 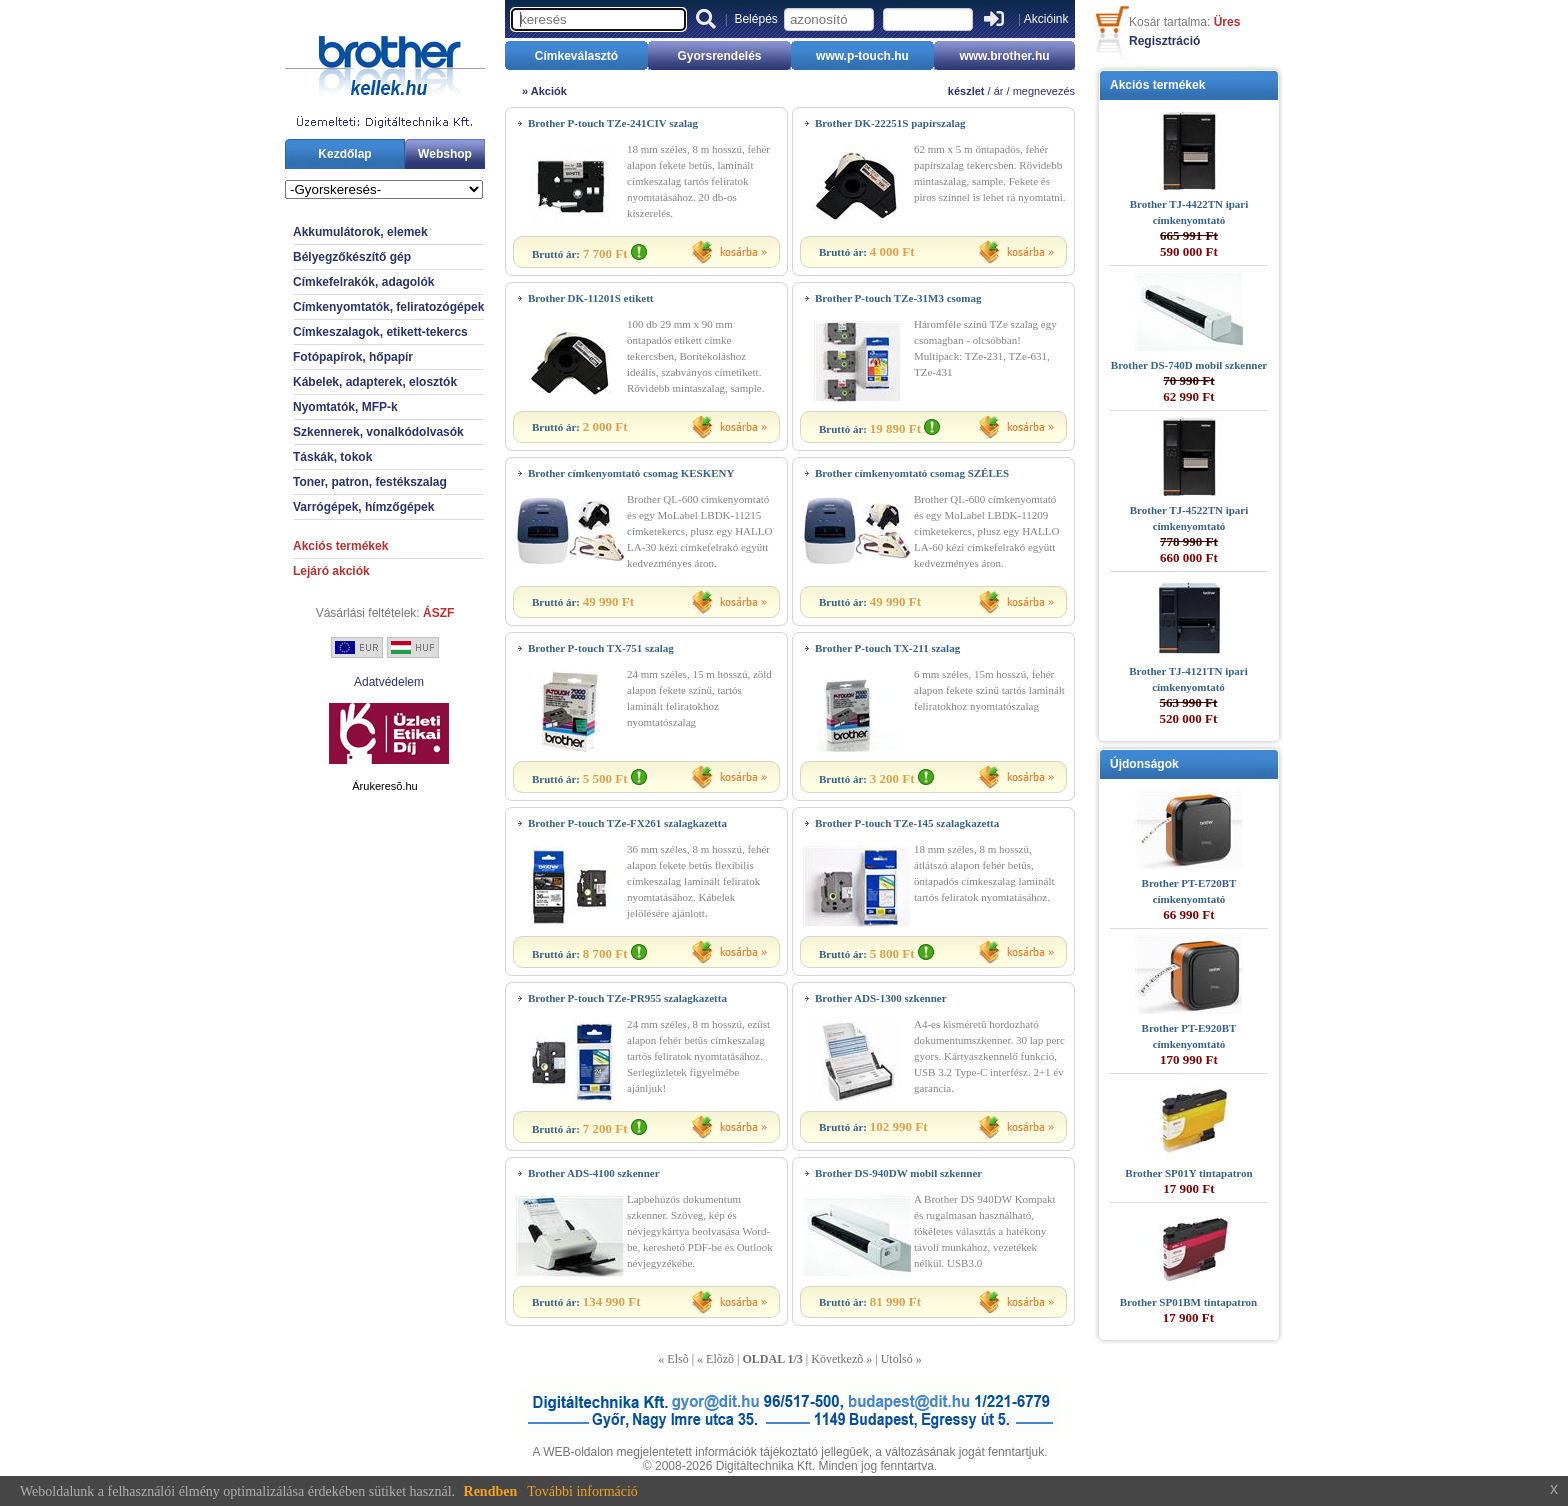 I want to click on Brother ADS-4100 szkenner, so click(x=594, y=1173).